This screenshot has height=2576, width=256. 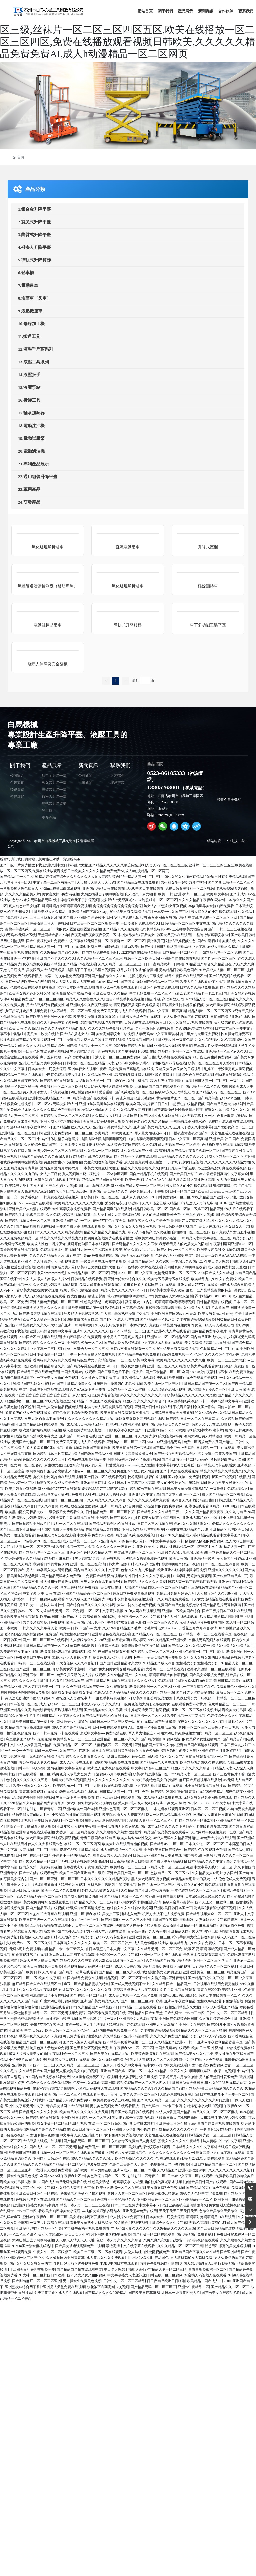 What do you see at coordinates (171, 1600) in the screenshot?
I see `免费国产精品激情视频嫩草2` at bounding box center [171, 1600].